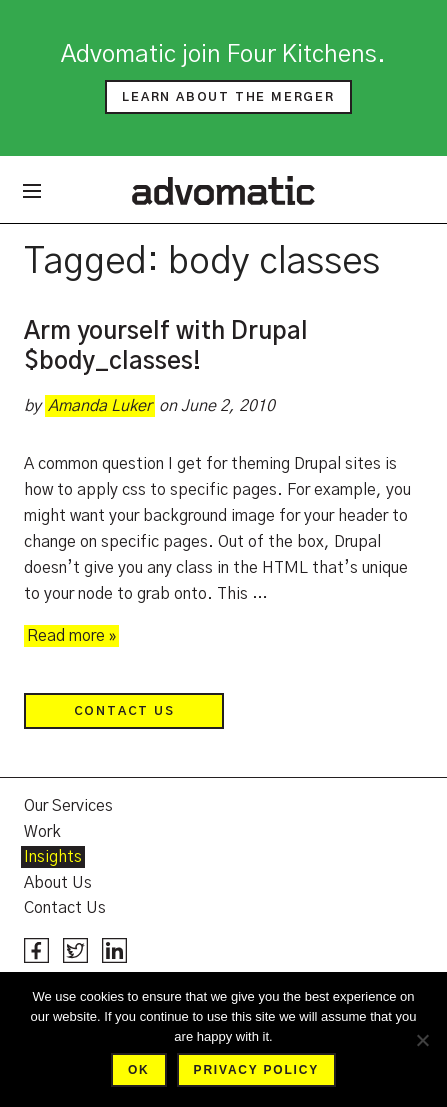  I want to click on Contact Us, so click(124, 711).